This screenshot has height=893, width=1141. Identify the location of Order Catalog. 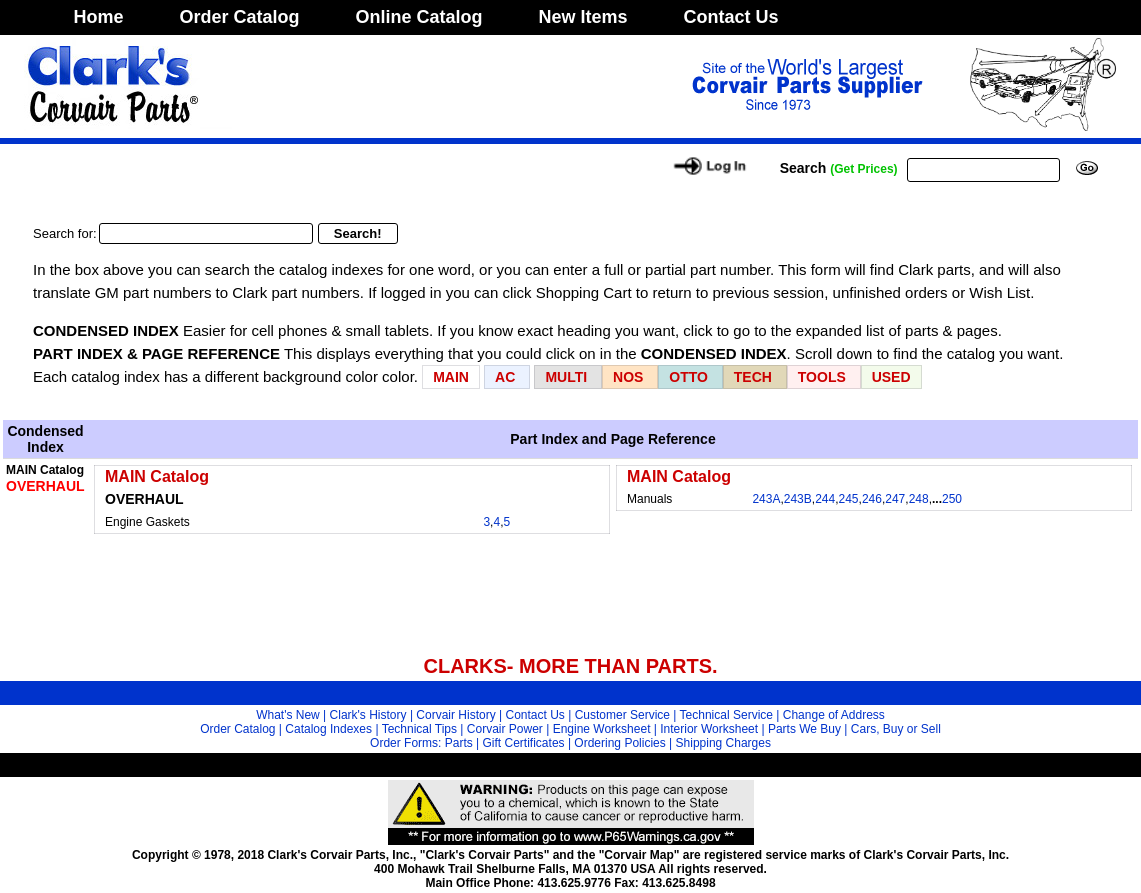
(240, 17).